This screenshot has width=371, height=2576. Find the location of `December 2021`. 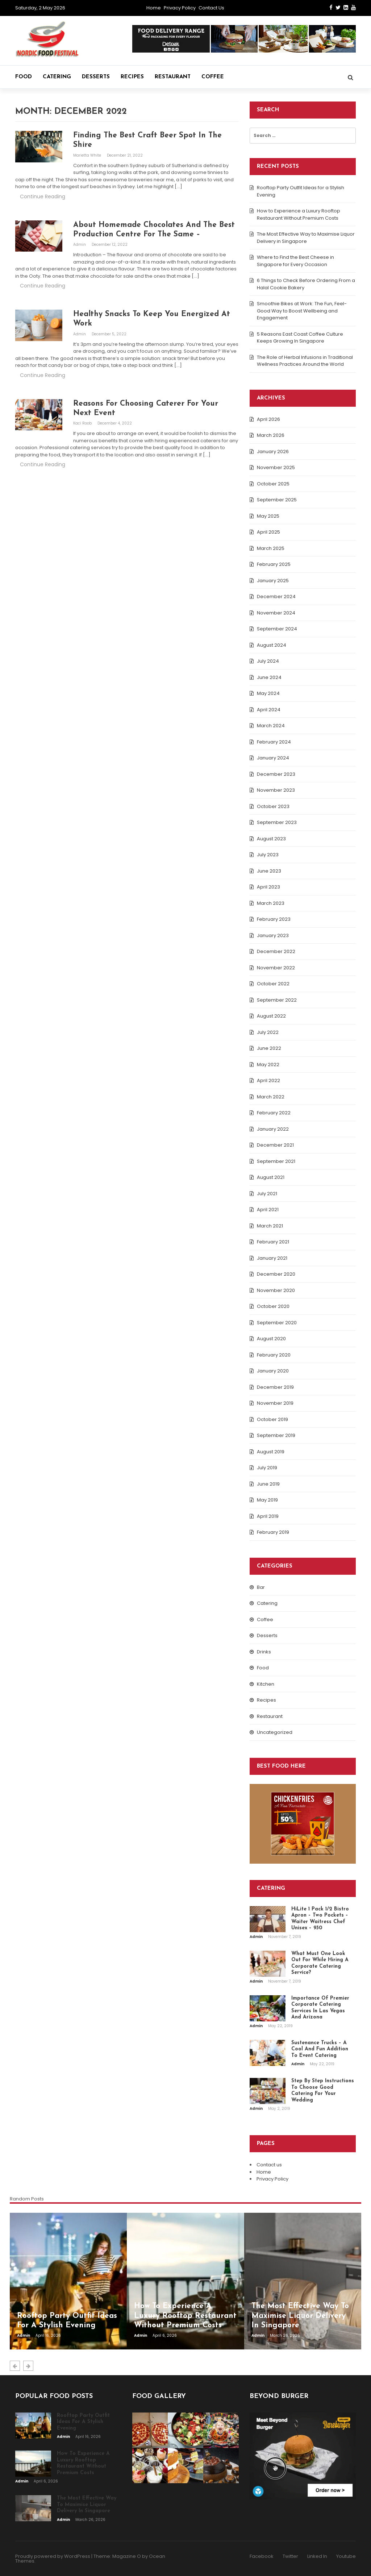

December 2021 is located at coordinates (275, 1145).